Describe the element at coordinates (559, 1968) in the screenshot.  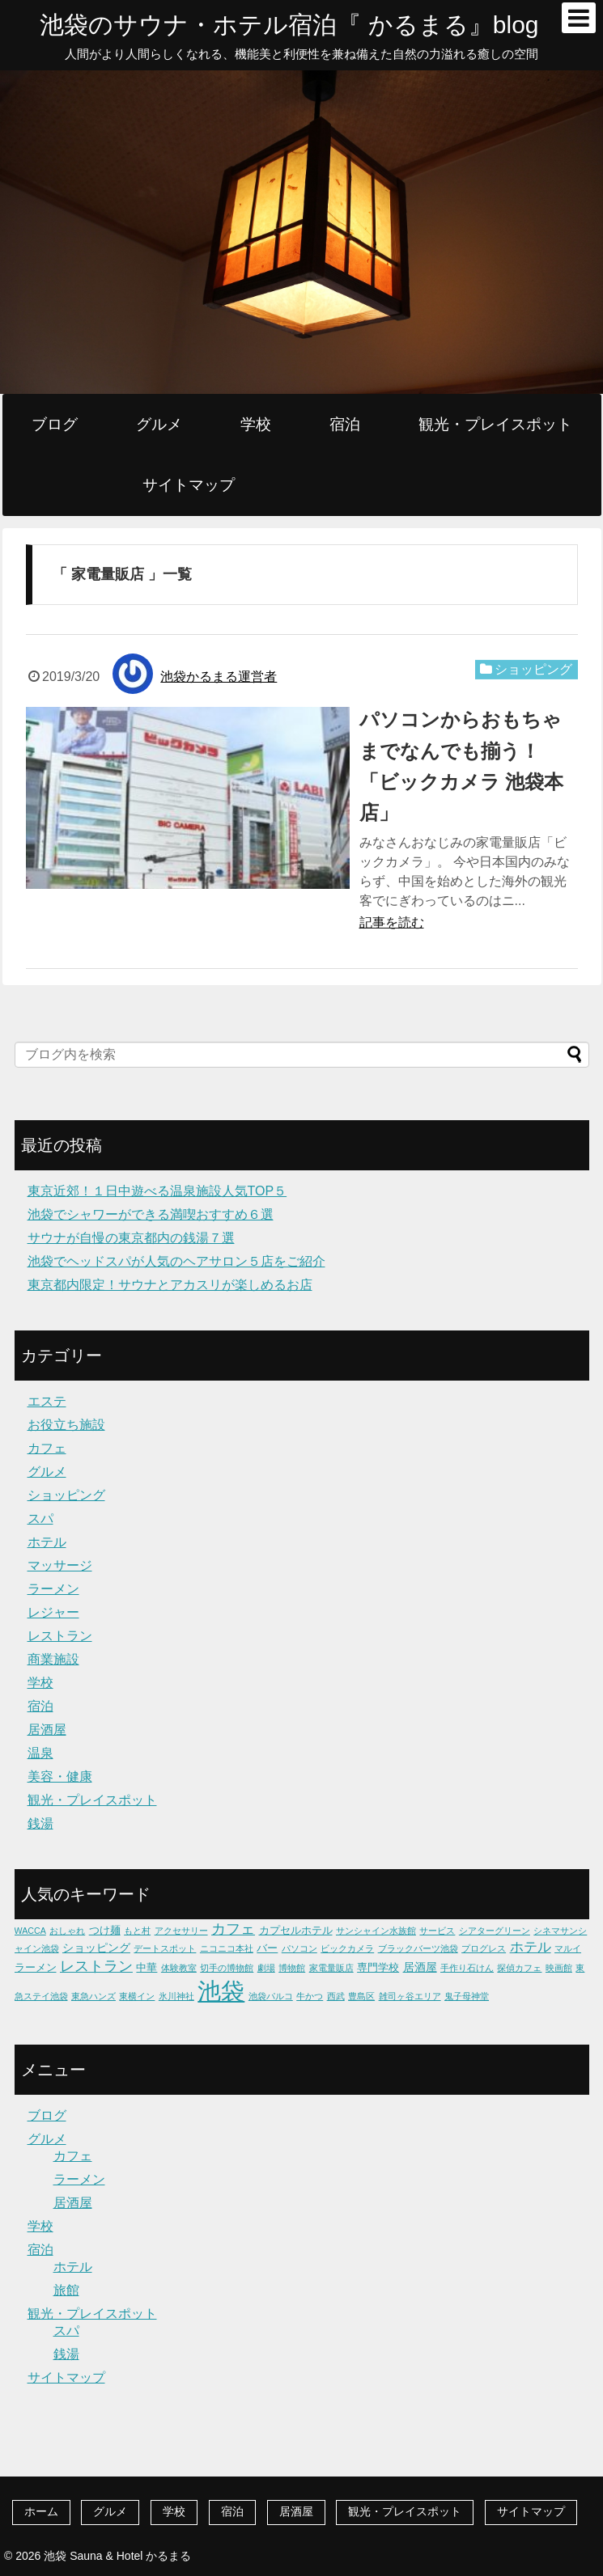
I see `映画館 [映画館 (1個の項目)]` at that location.